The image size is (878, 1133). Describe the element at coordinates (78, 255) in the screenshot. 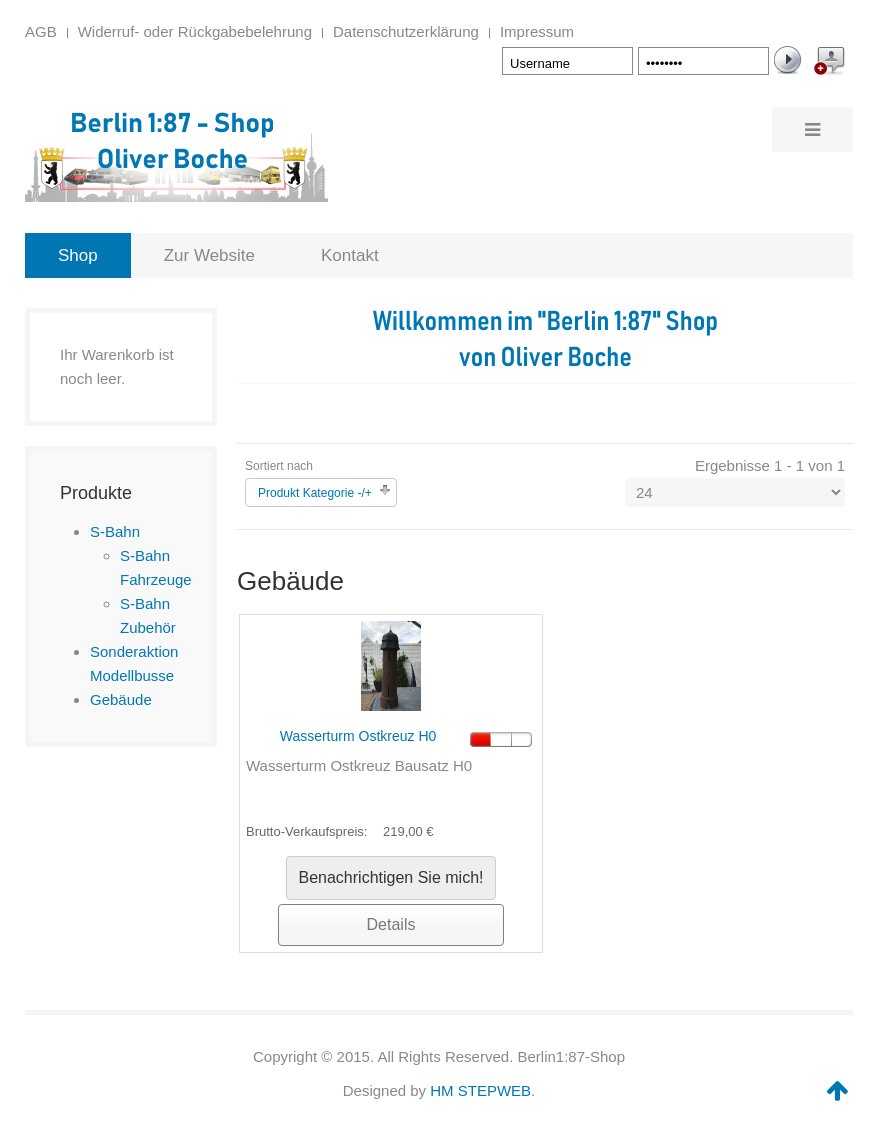

I see `Shop` at that location.